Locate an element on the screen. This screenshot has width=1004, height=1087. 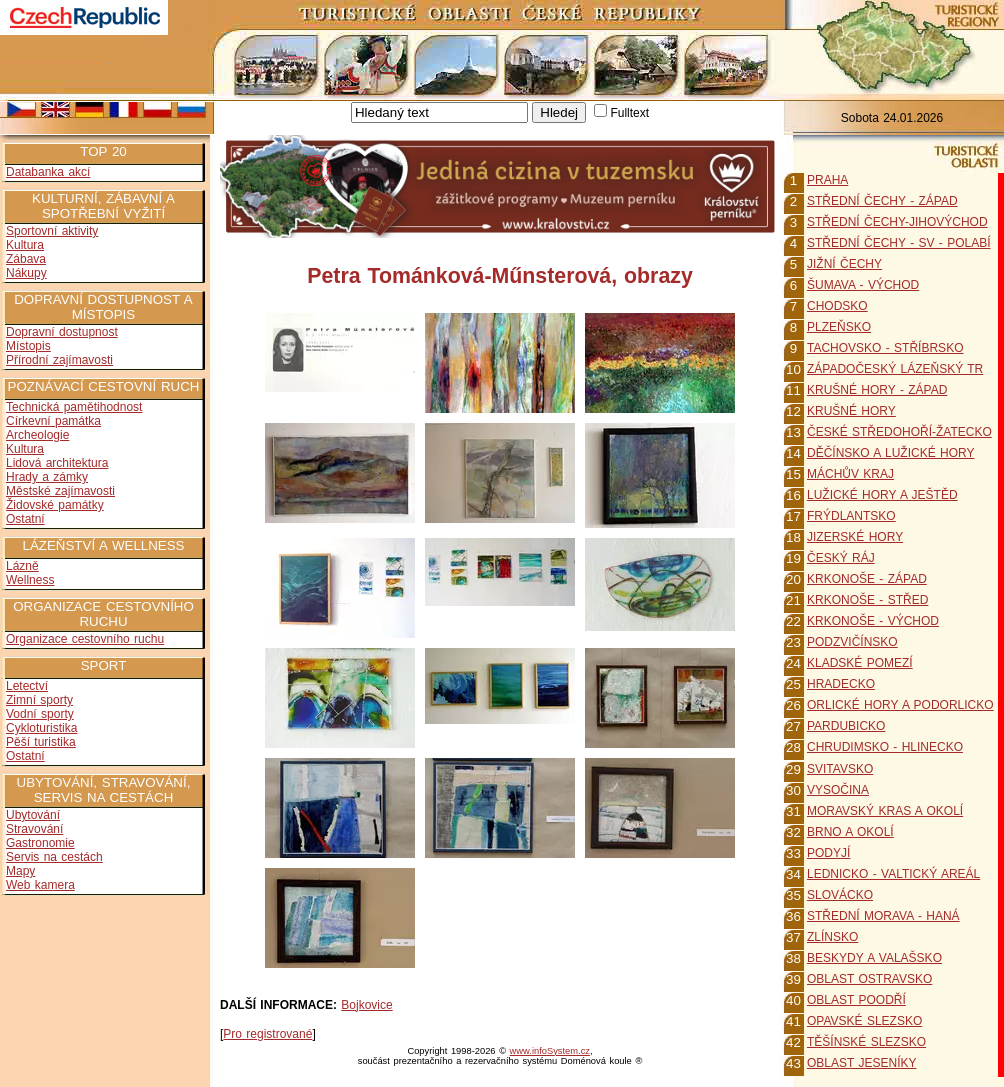
LUŽICKÉ HORY A JEŠTĚD is located at coordinates (882, 495).